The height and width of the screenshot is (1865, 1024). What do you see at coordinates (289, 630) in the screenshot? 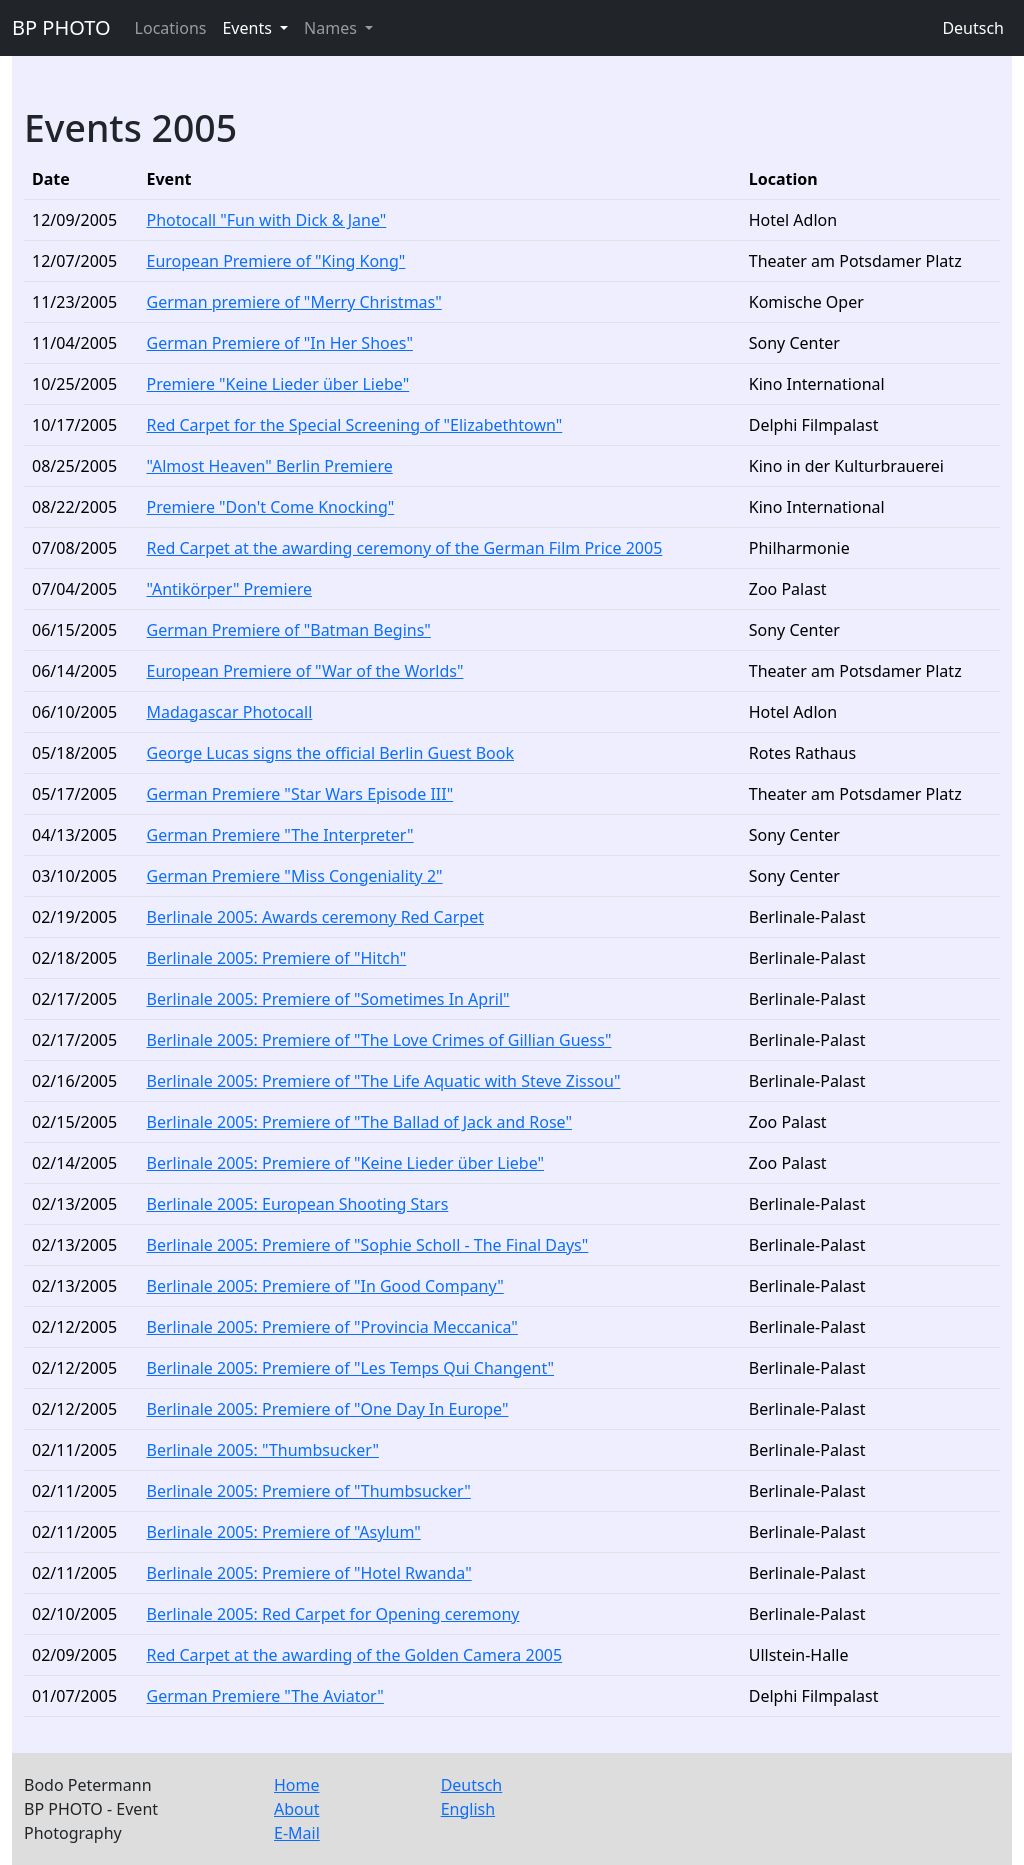
I see `German Premiere of "Batman Begins"` at bounding box center [289, 630].